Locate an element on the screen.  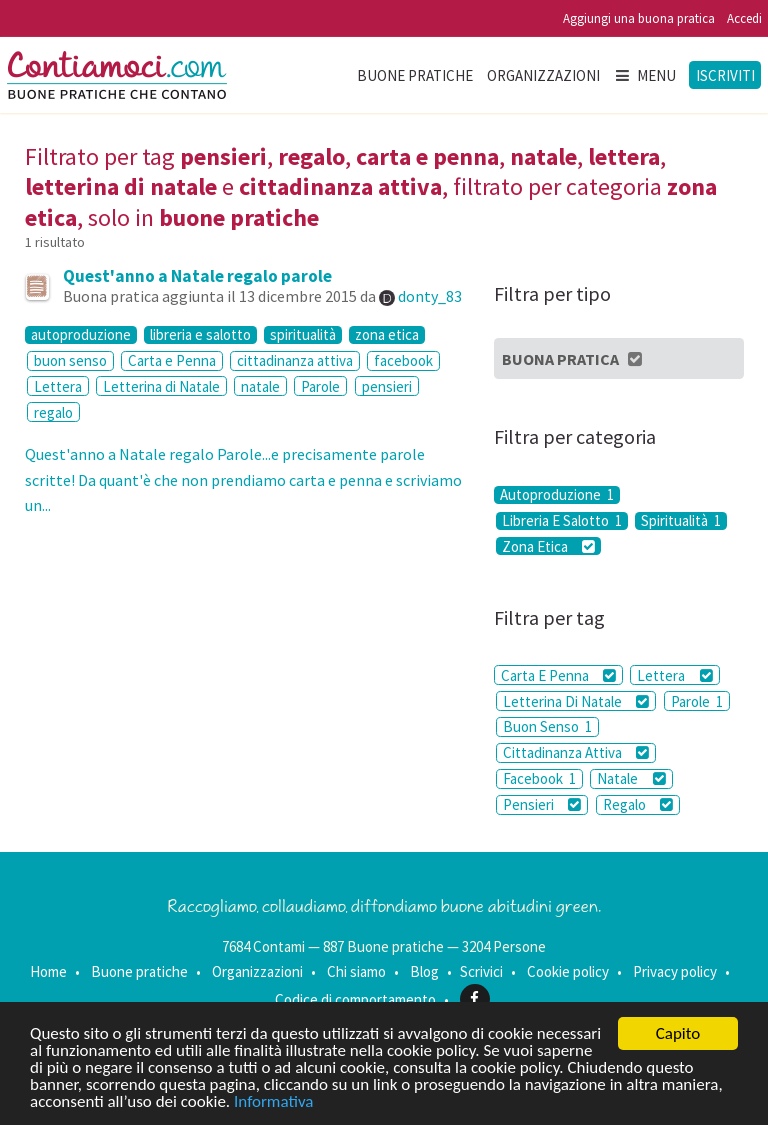
Privacy policy is located at coordinates (675, 971).